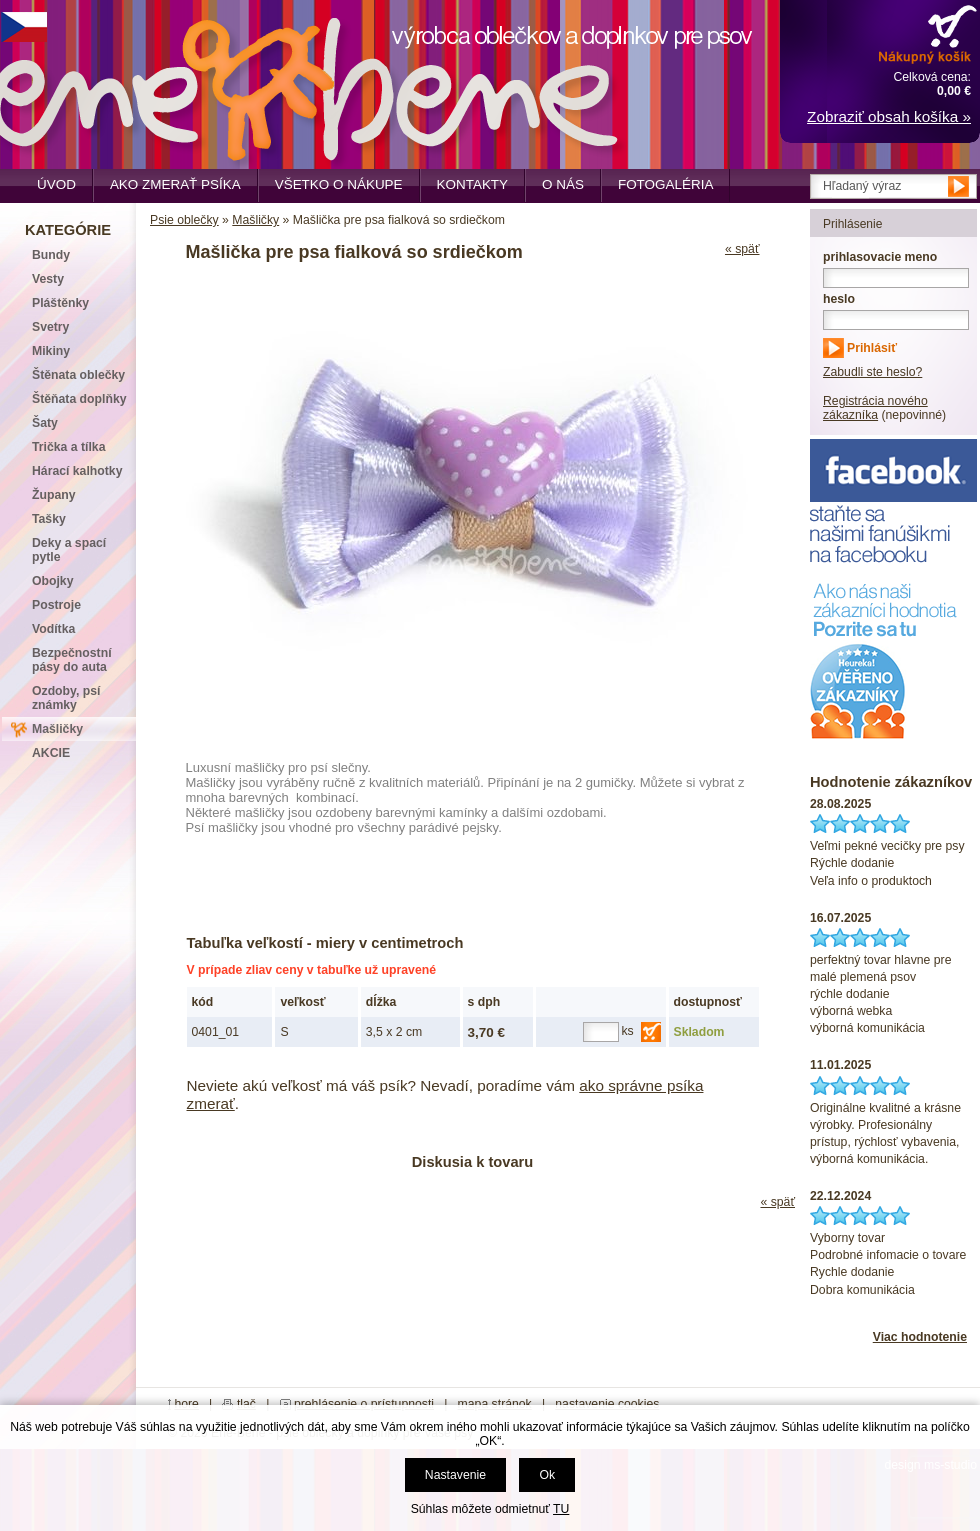 This screenshot has width=980, height=1531. Describe the element at coordinates (175, 184) in the screenshot. I see `Ako zmerať psíka` at that location.